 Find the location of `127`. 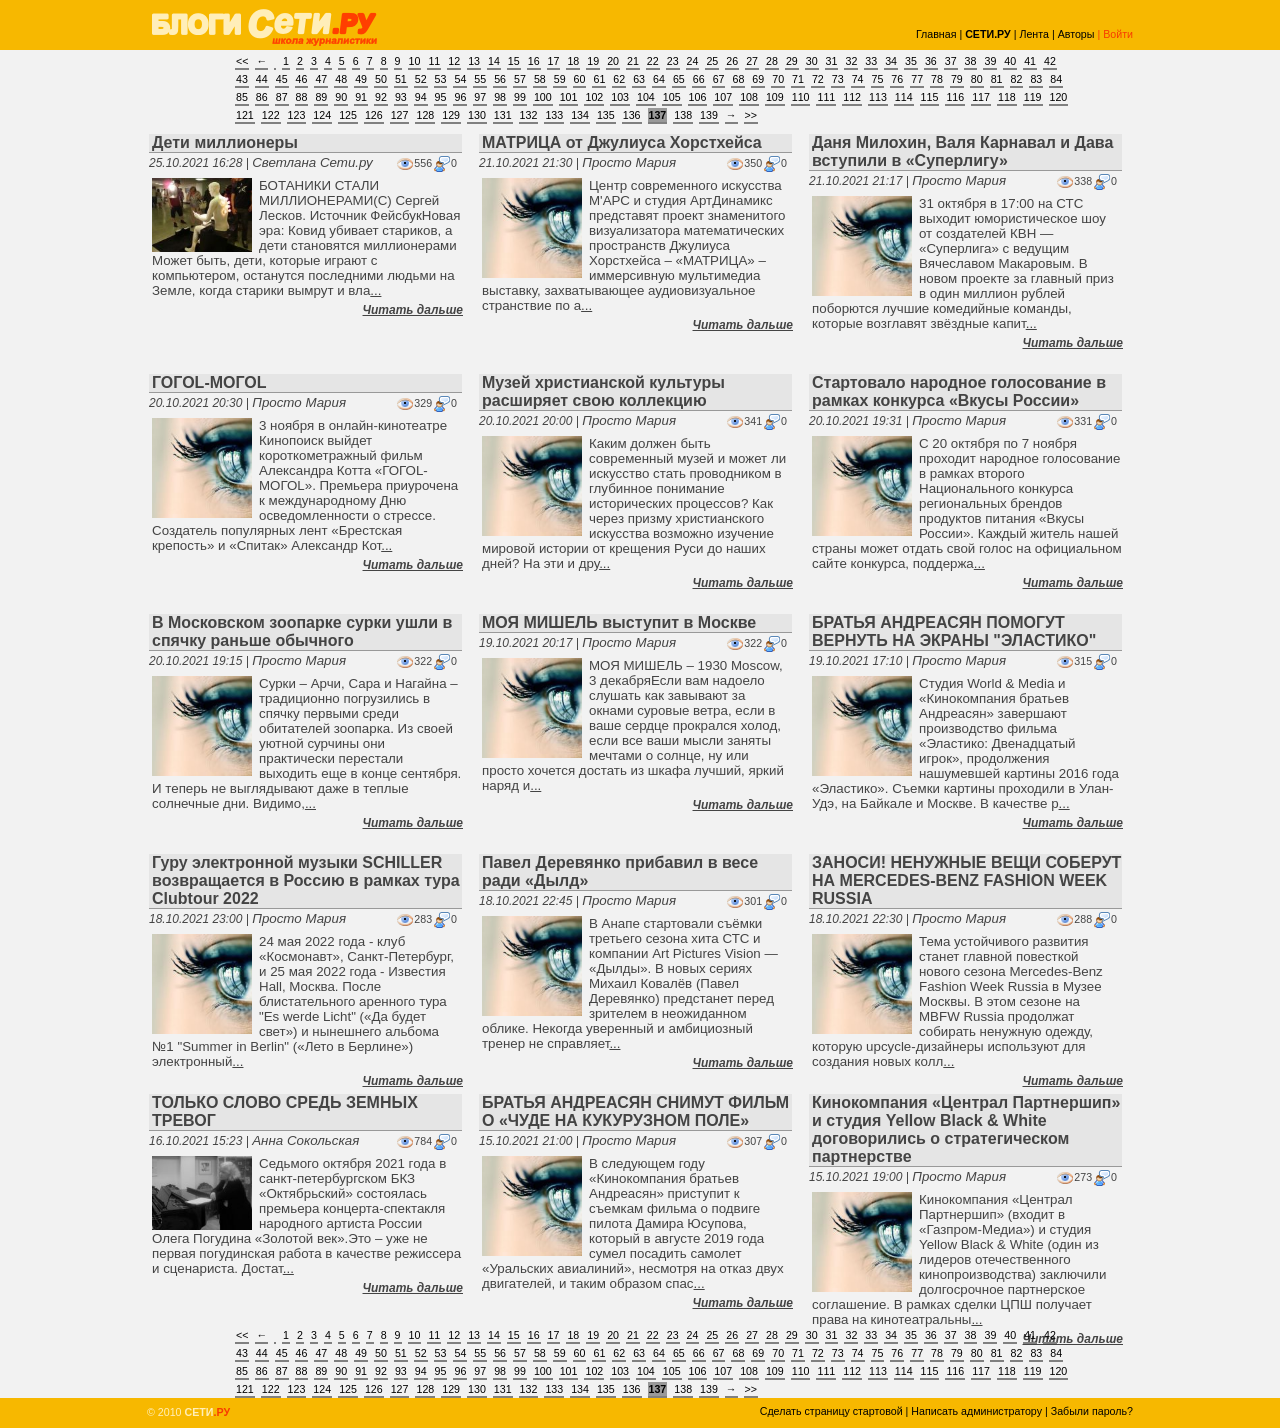

127 is located at coordinates (400, 115).